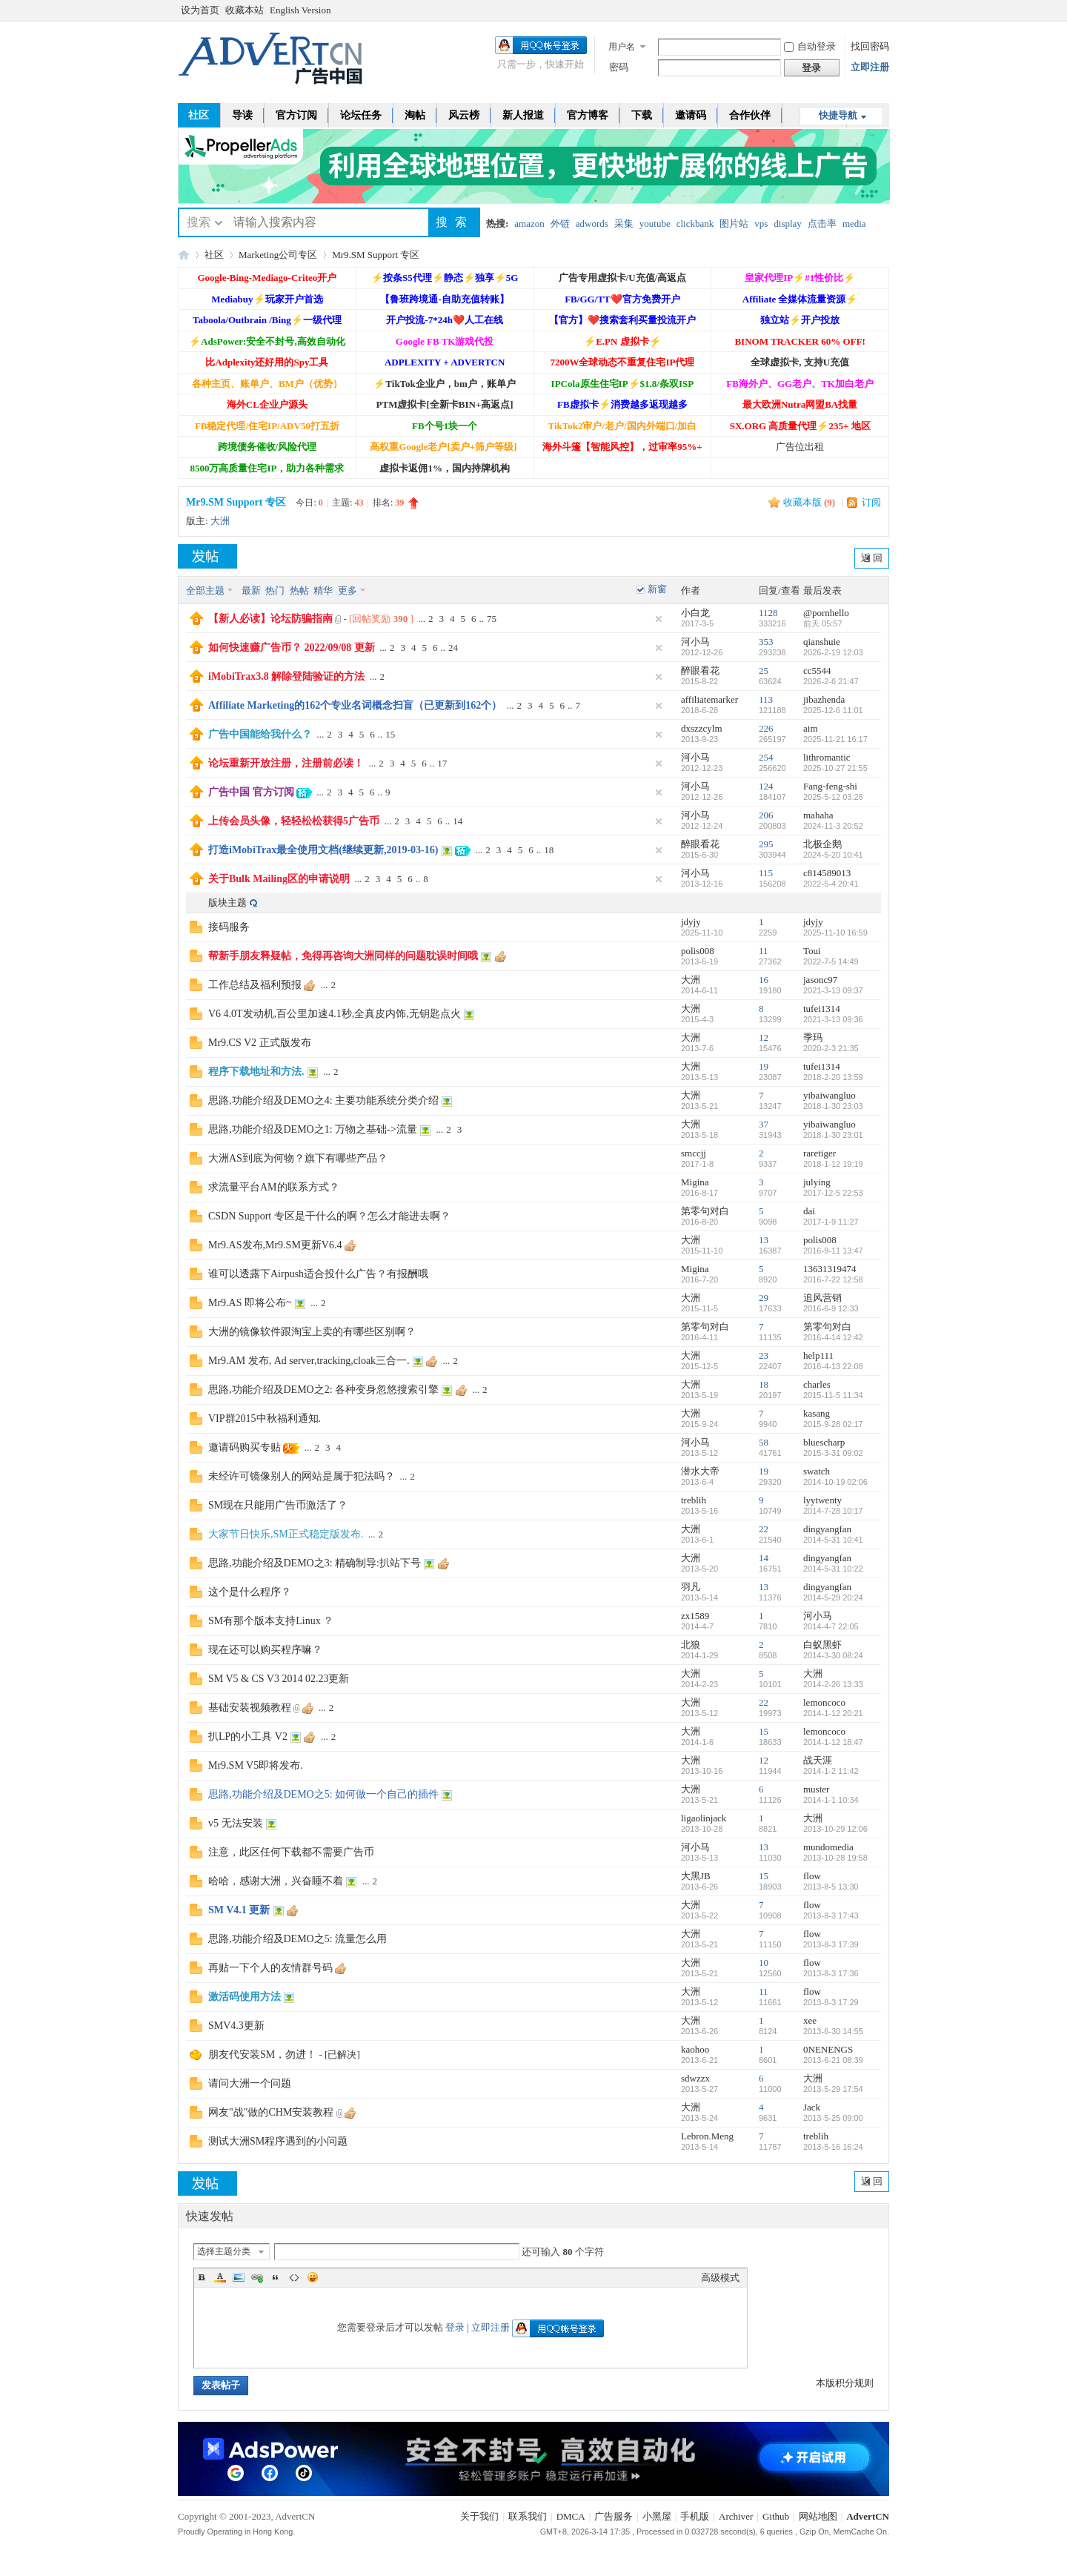  What do you see at coordinates (343, 955) in the screenshot?
I see `帮新手朋友释疑帖，免得再咨询大洲同样的问题耽误时间哦` at bounding box center [343, 955].